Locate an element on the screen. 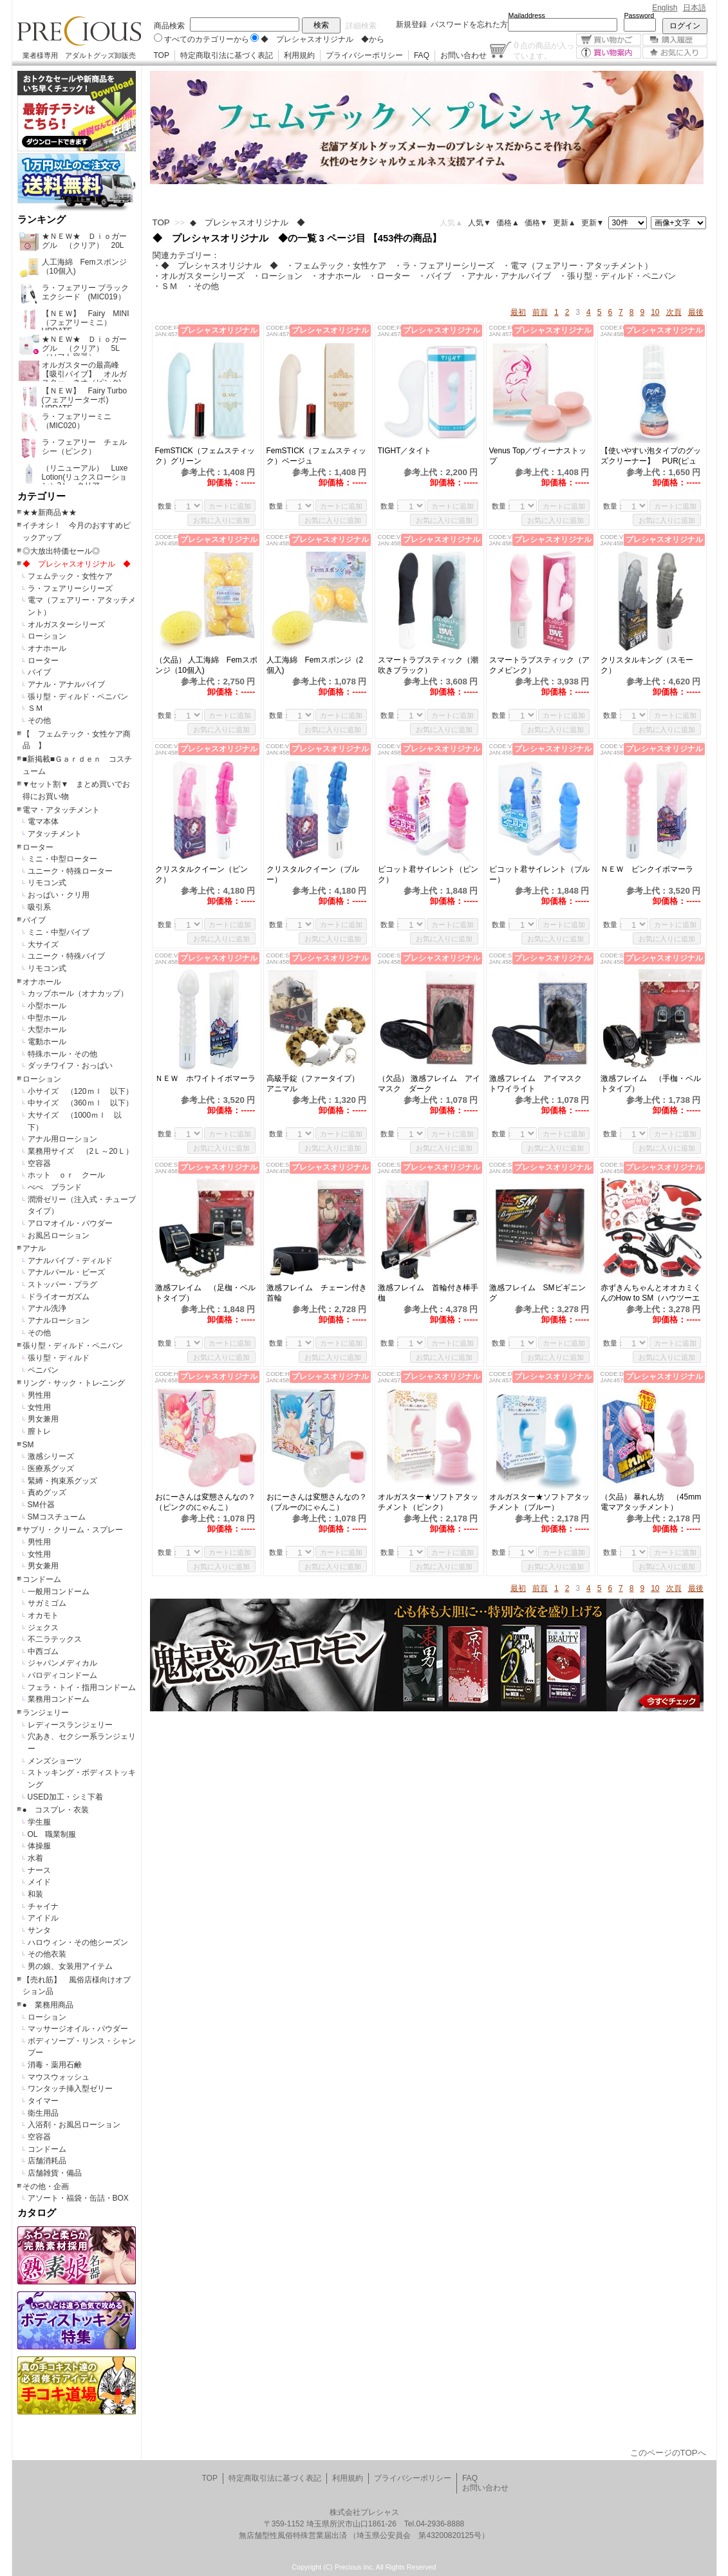 The image size is (728, 2576). OL 職業制服 is located at coordinates (56, 1834).